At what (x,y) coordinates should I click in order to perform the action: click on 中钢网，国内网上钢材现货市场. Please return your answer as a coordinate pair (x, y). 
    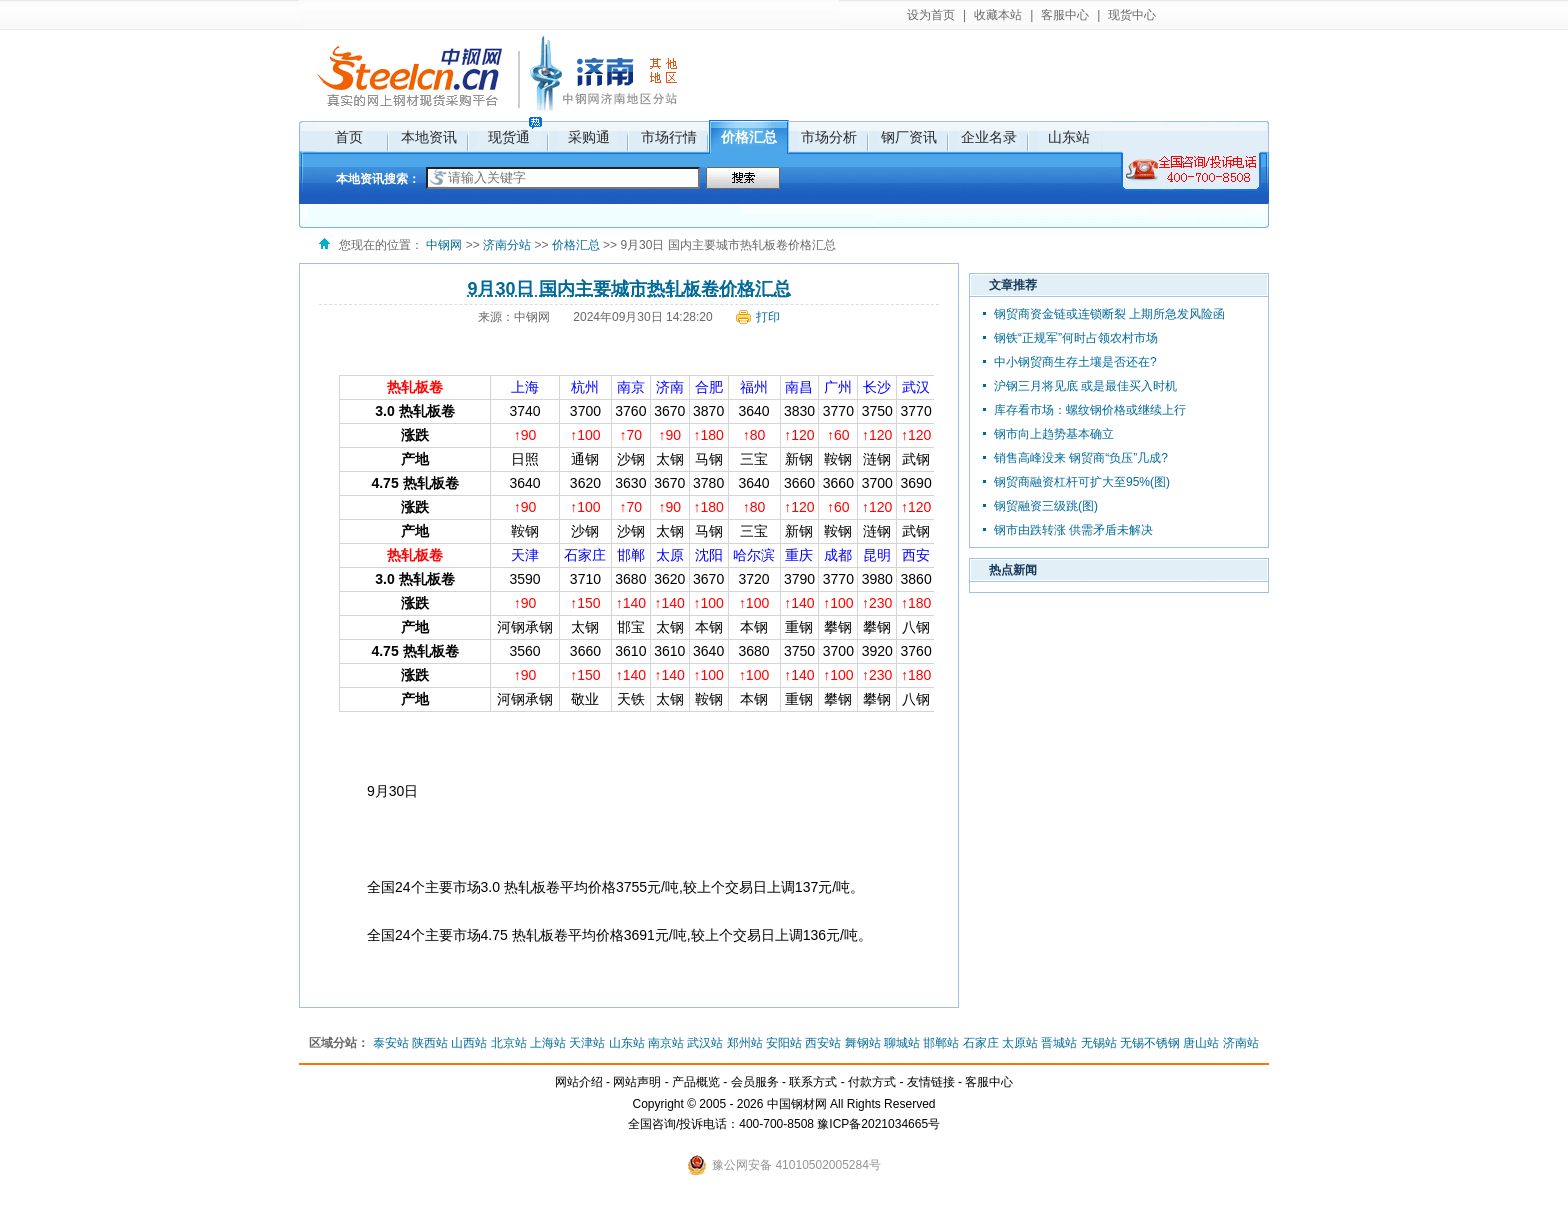
    Looking at the image, I should click on (407, 75).